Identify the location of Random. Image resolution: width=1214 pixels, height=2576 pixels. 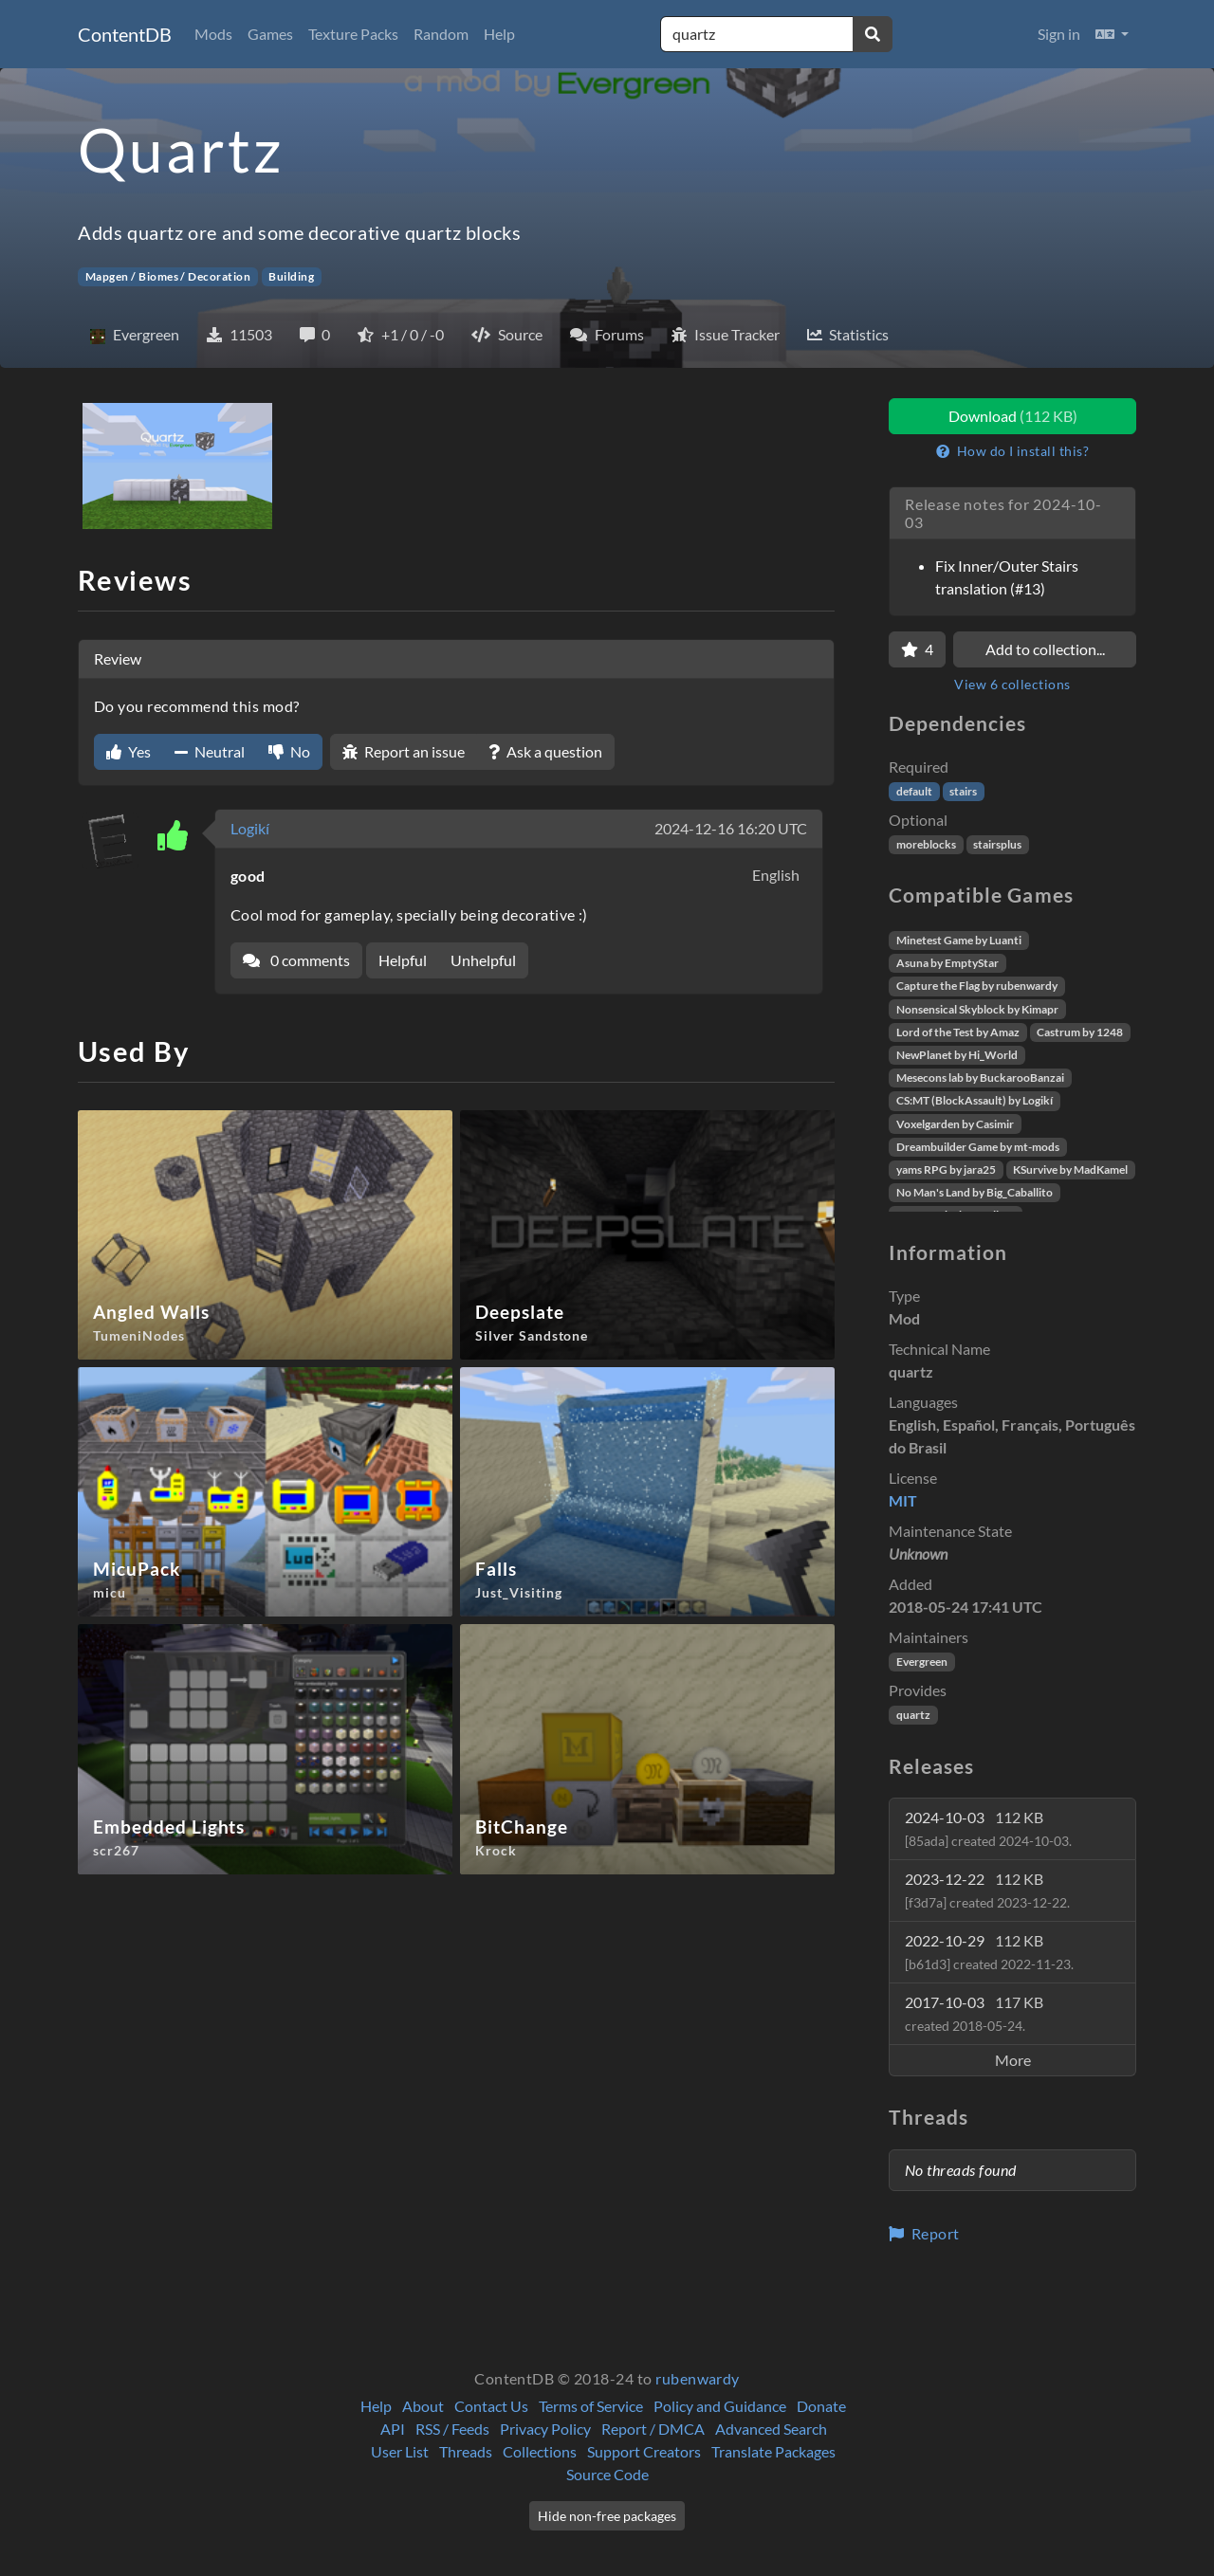
(441, 34).